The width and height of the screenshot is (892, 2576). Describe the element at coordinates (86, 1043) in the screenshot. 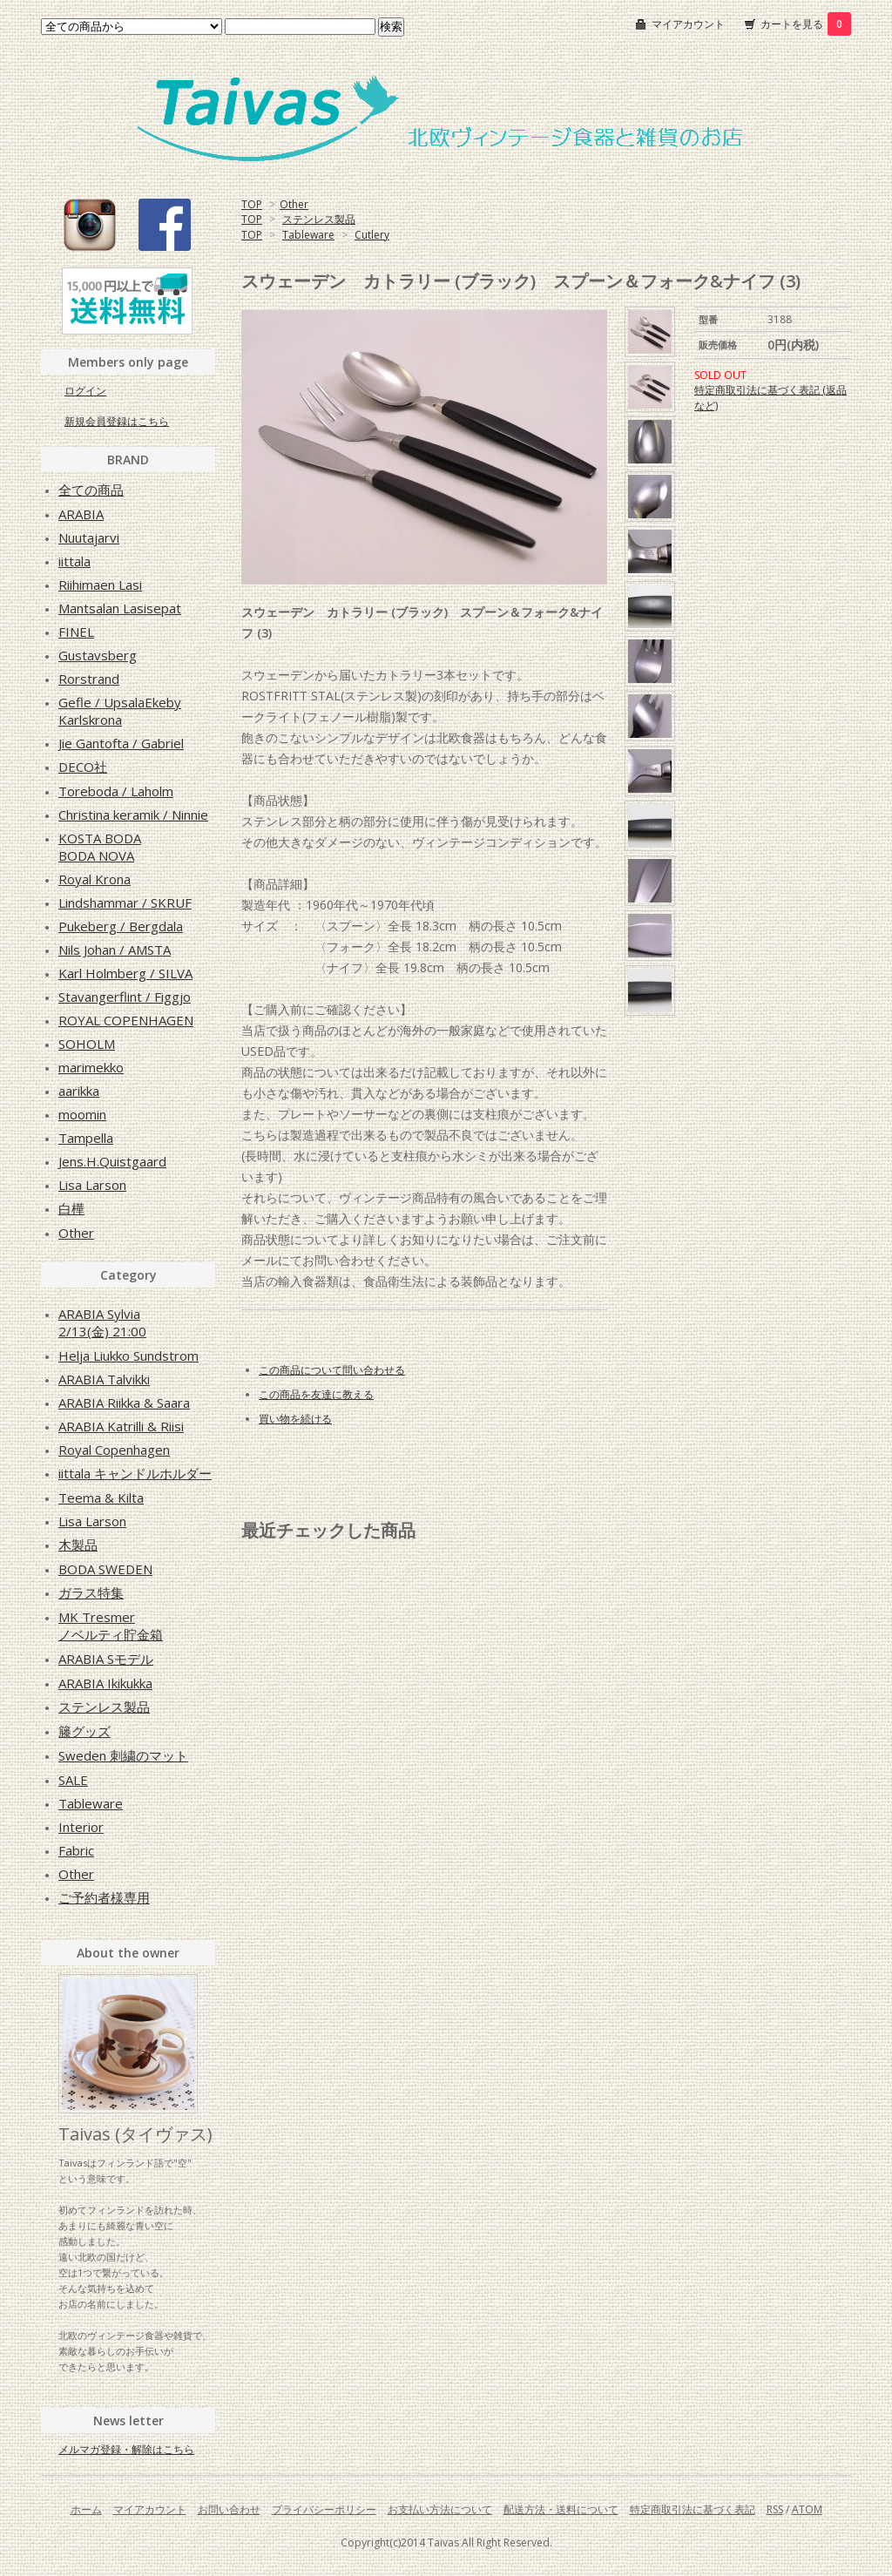

I see `SOHOLM` at that location.